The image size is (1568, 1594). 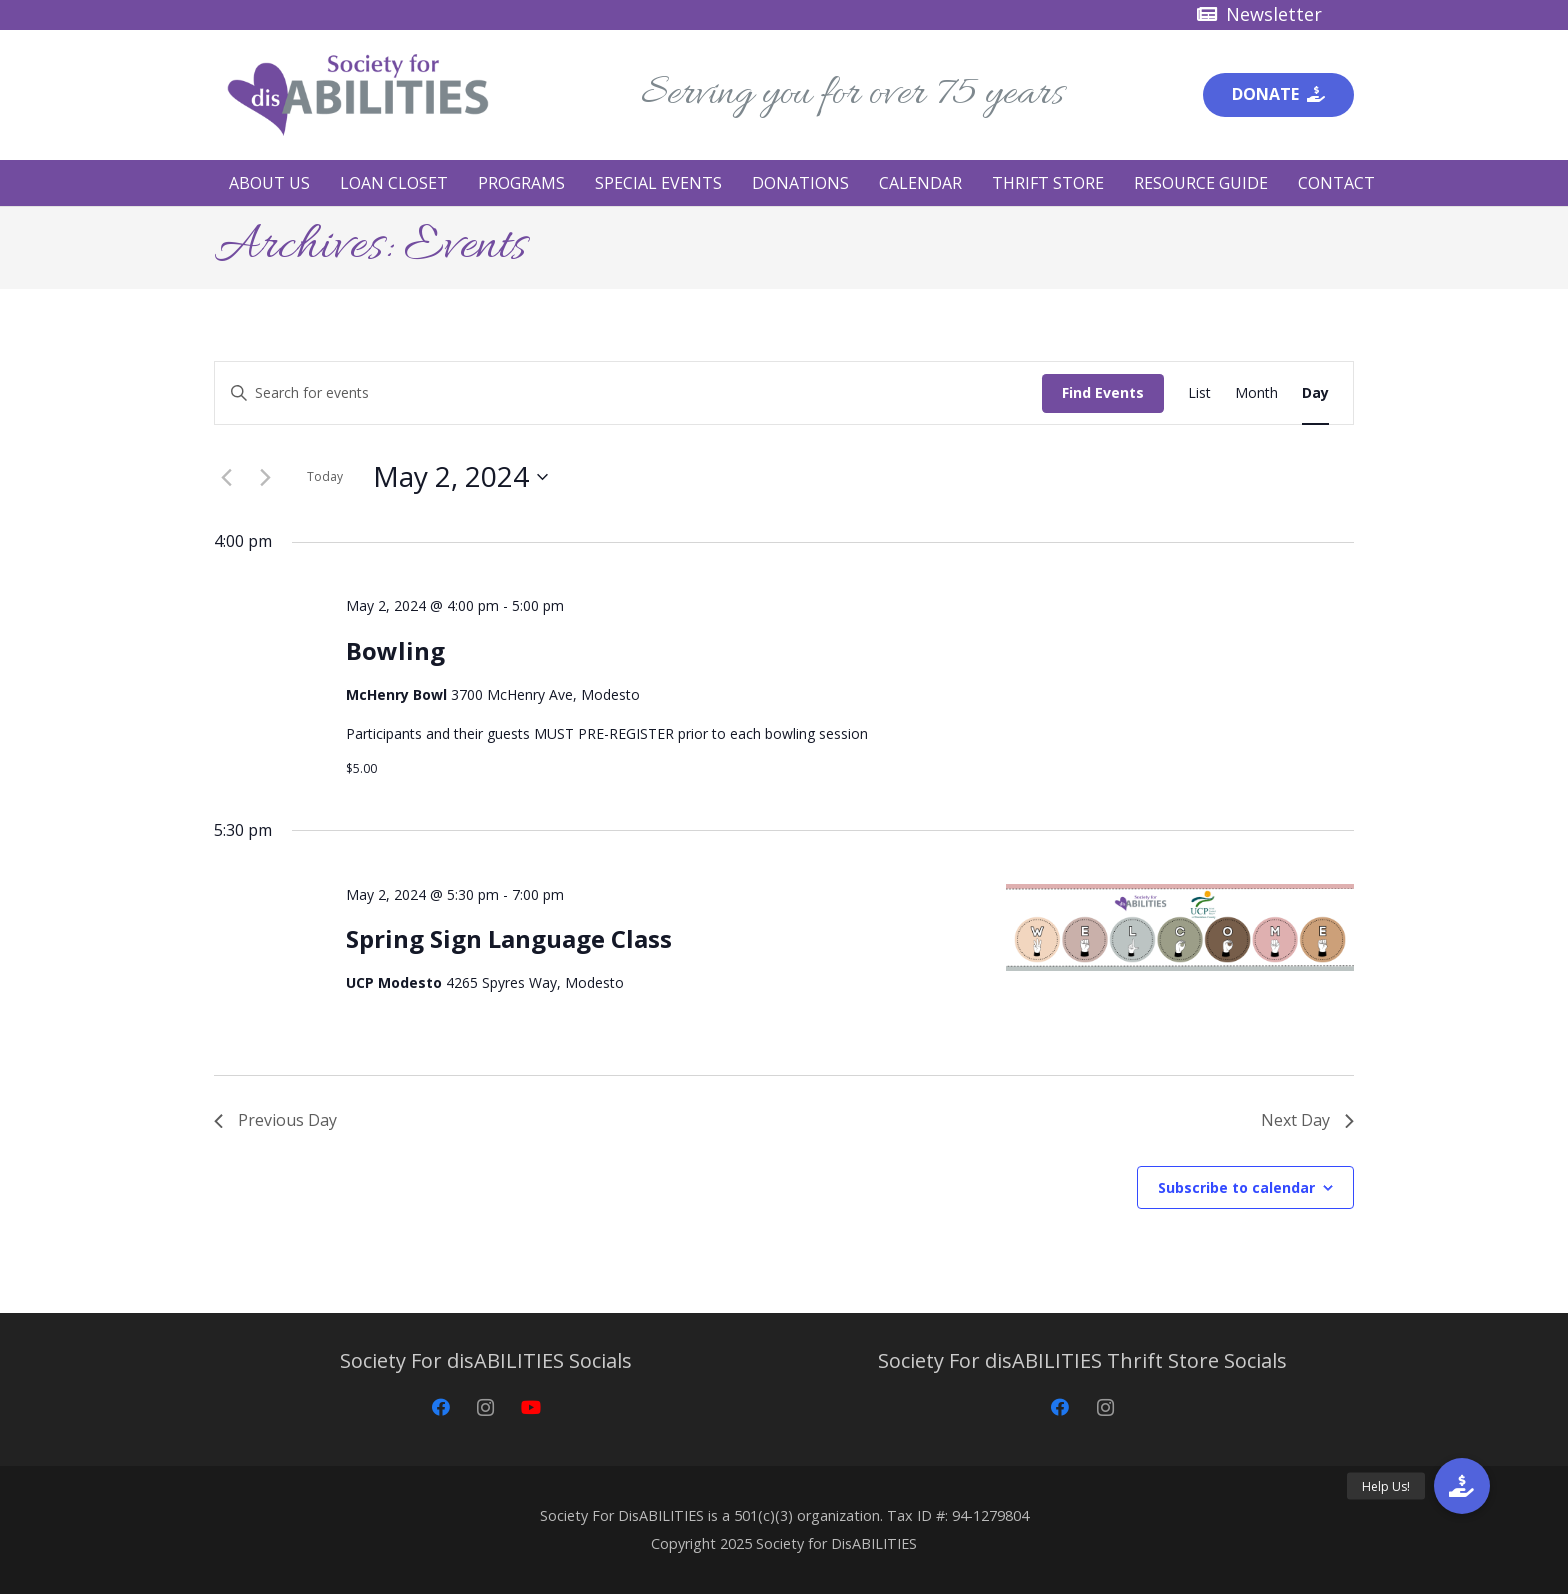 What do you see at coordinates (358, 95) in the screenshot?
I see `[Society for disABILITIES]` at bounding box center [358, 95].